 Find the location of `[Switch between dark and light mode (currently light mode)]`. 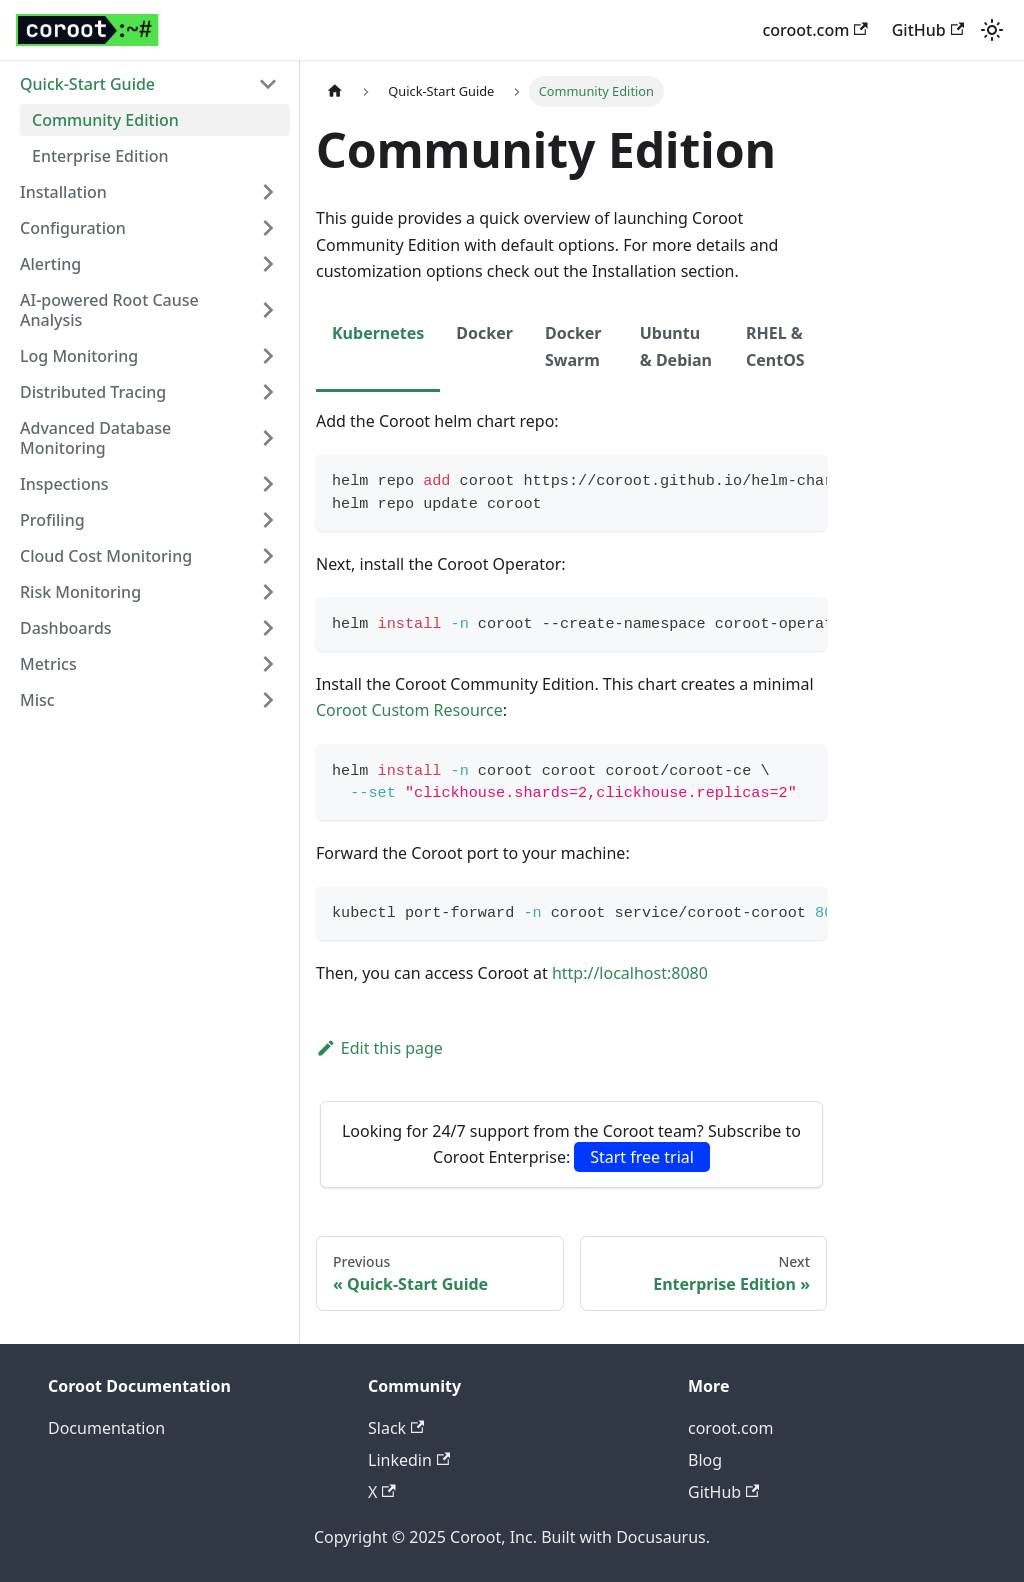

[Switch between dark and light mode (currently light mode)] is located at coordinates (992, 30).